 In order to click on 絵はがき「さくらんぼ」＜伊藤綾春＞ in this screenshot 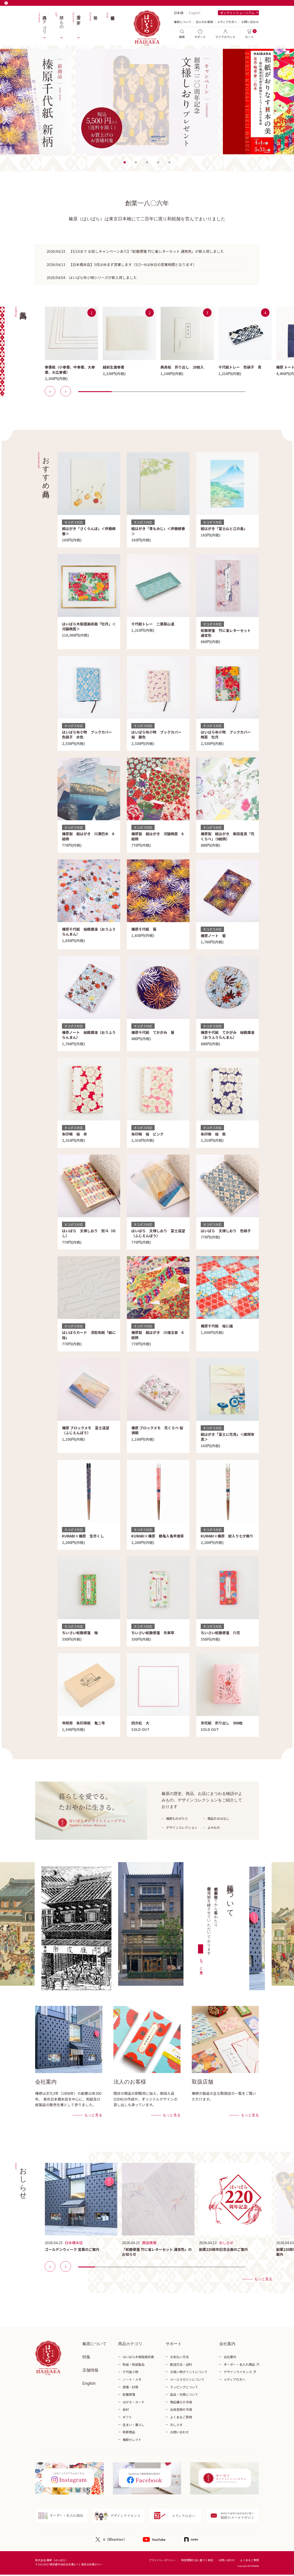, I will do `click(89, 532)`.